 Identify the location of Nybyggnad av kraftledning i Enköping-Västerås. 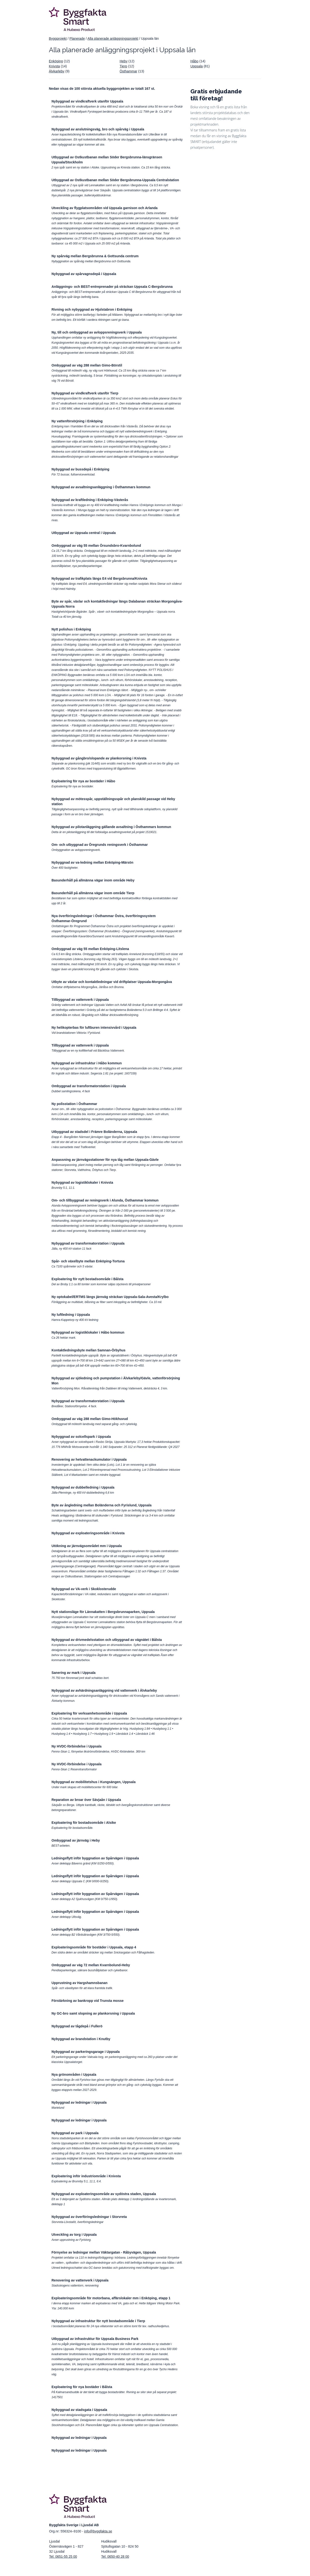
(90, 500).